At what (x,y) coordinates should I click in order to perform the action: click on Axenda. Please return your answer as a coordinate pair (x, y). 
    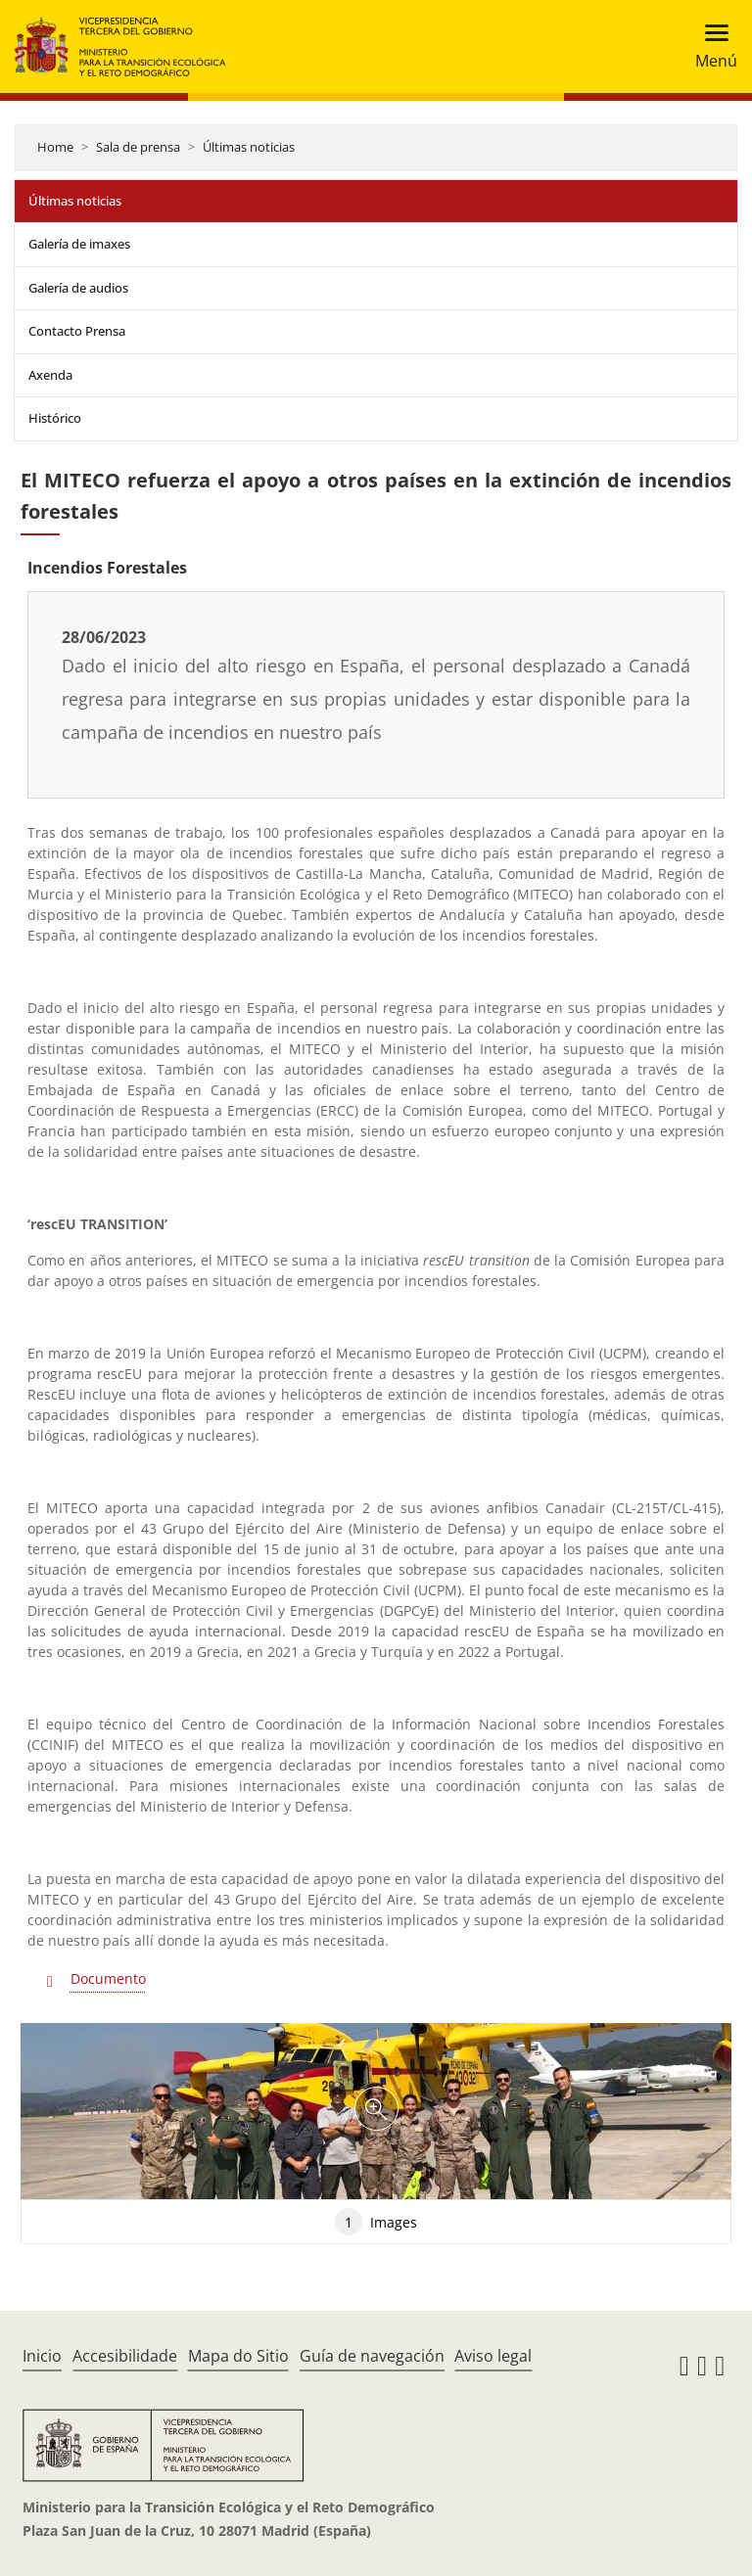
    Looking at the image, I should click on (50, 375).